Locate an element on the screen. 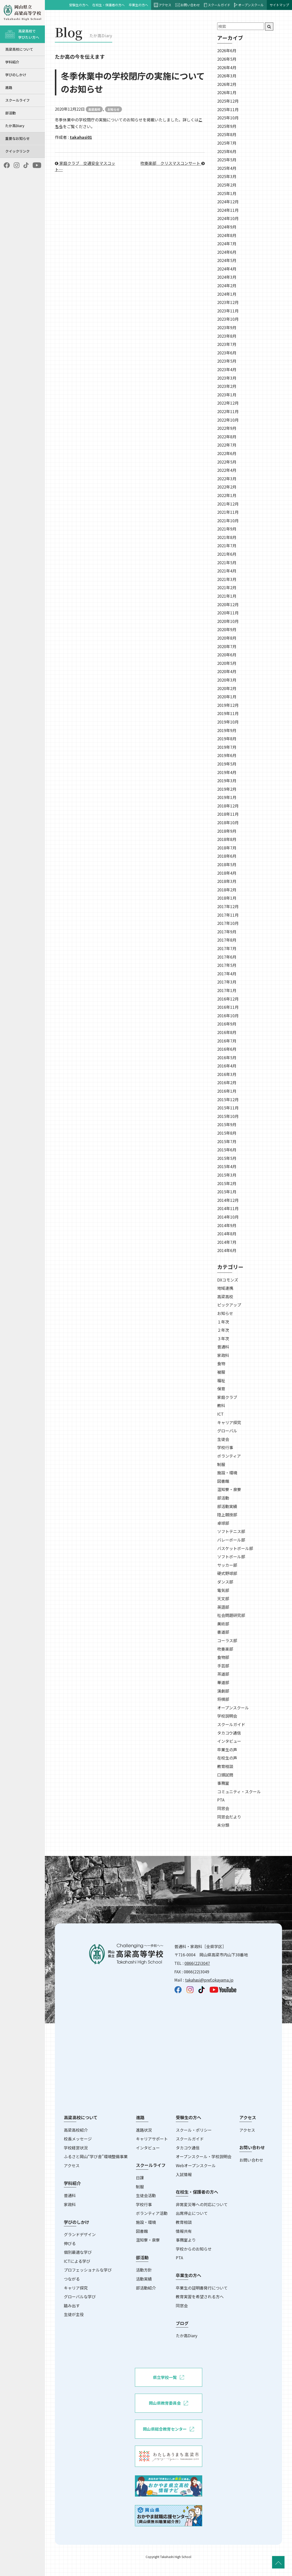 This screenshot has width=292, height=2576. 華道部 is located at coordinates (223, 1682).